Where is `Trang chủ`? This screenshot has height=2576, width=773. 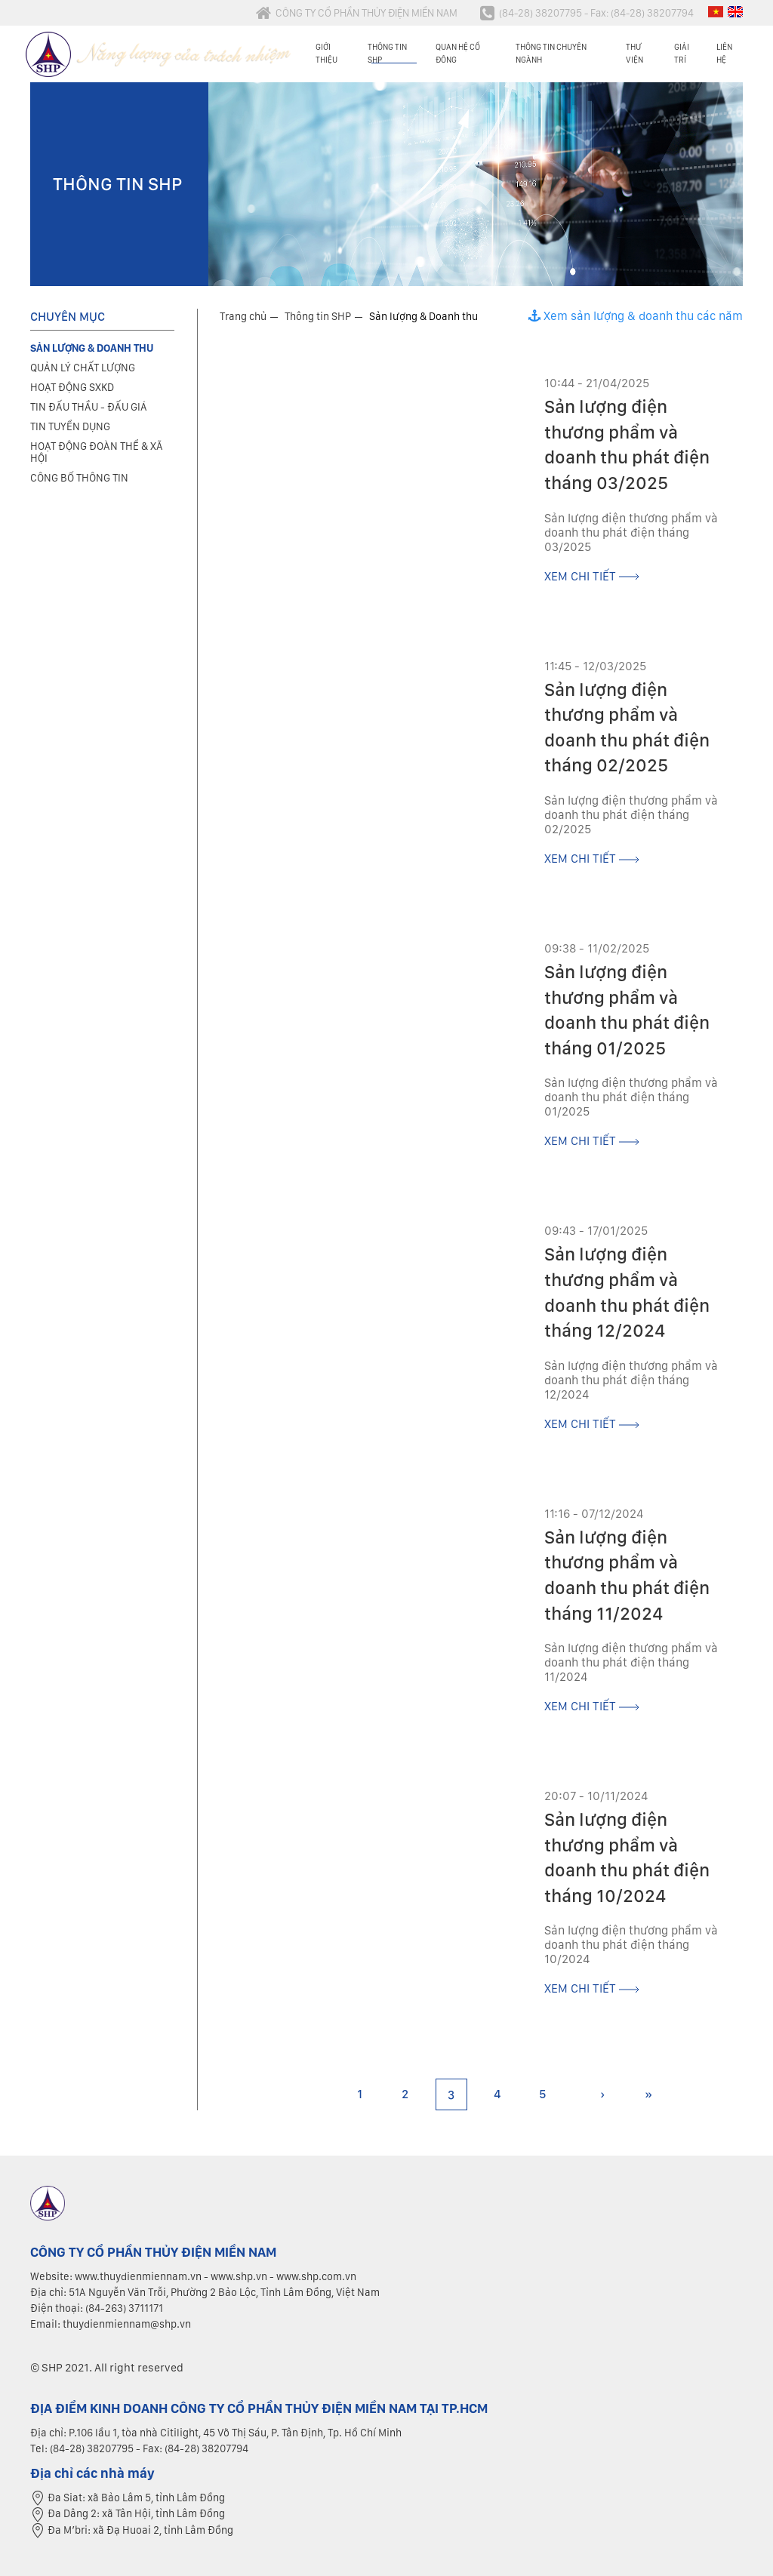
Trang chủ is located at coordinates (243, 316).